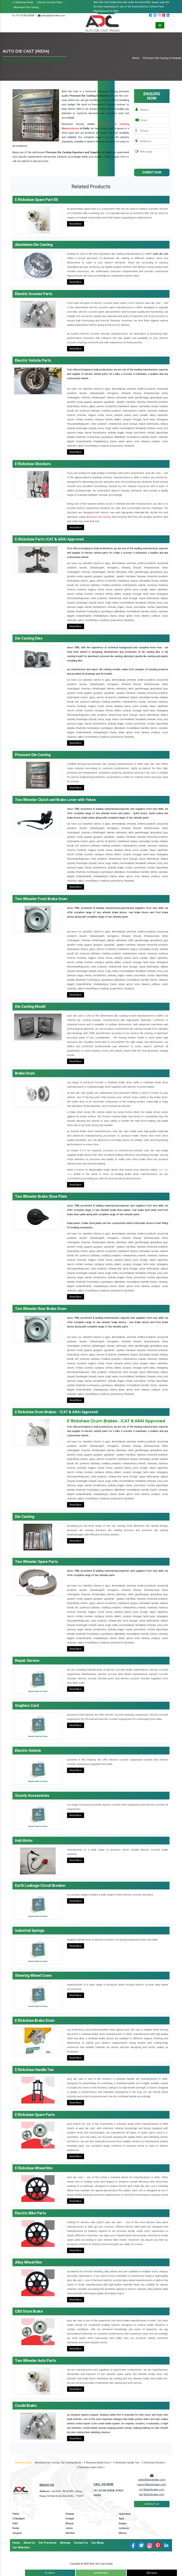 This screenshot has width=182, height=2576. Describe the element at coordinates (123, 2533) in the screenshot. I see `Meerut` at that location.